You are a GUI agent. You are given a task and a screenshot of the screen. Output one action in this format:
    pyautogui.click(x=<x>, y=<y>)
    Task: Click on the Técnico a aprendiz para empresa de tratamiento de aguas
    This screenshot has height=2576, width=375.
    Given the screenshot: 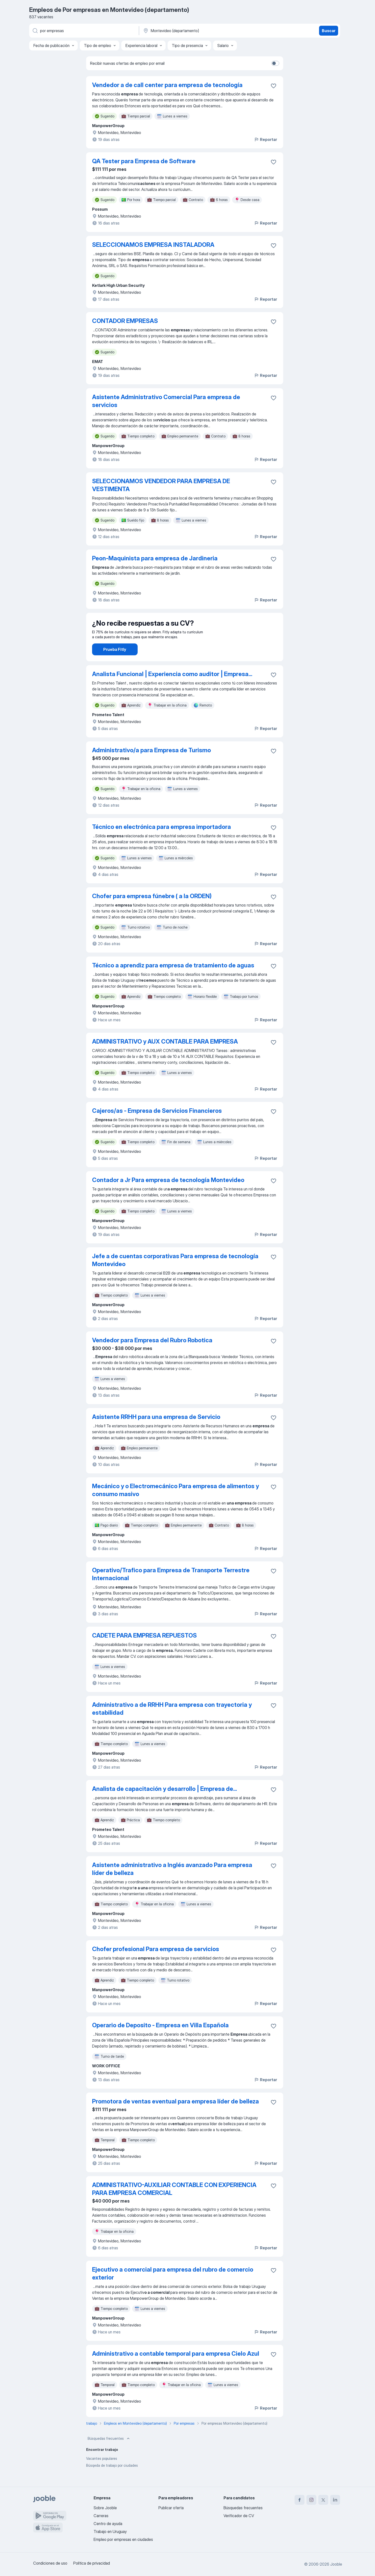 What is the action you would take?
    pyautogui.click(x=173, y=979)
    